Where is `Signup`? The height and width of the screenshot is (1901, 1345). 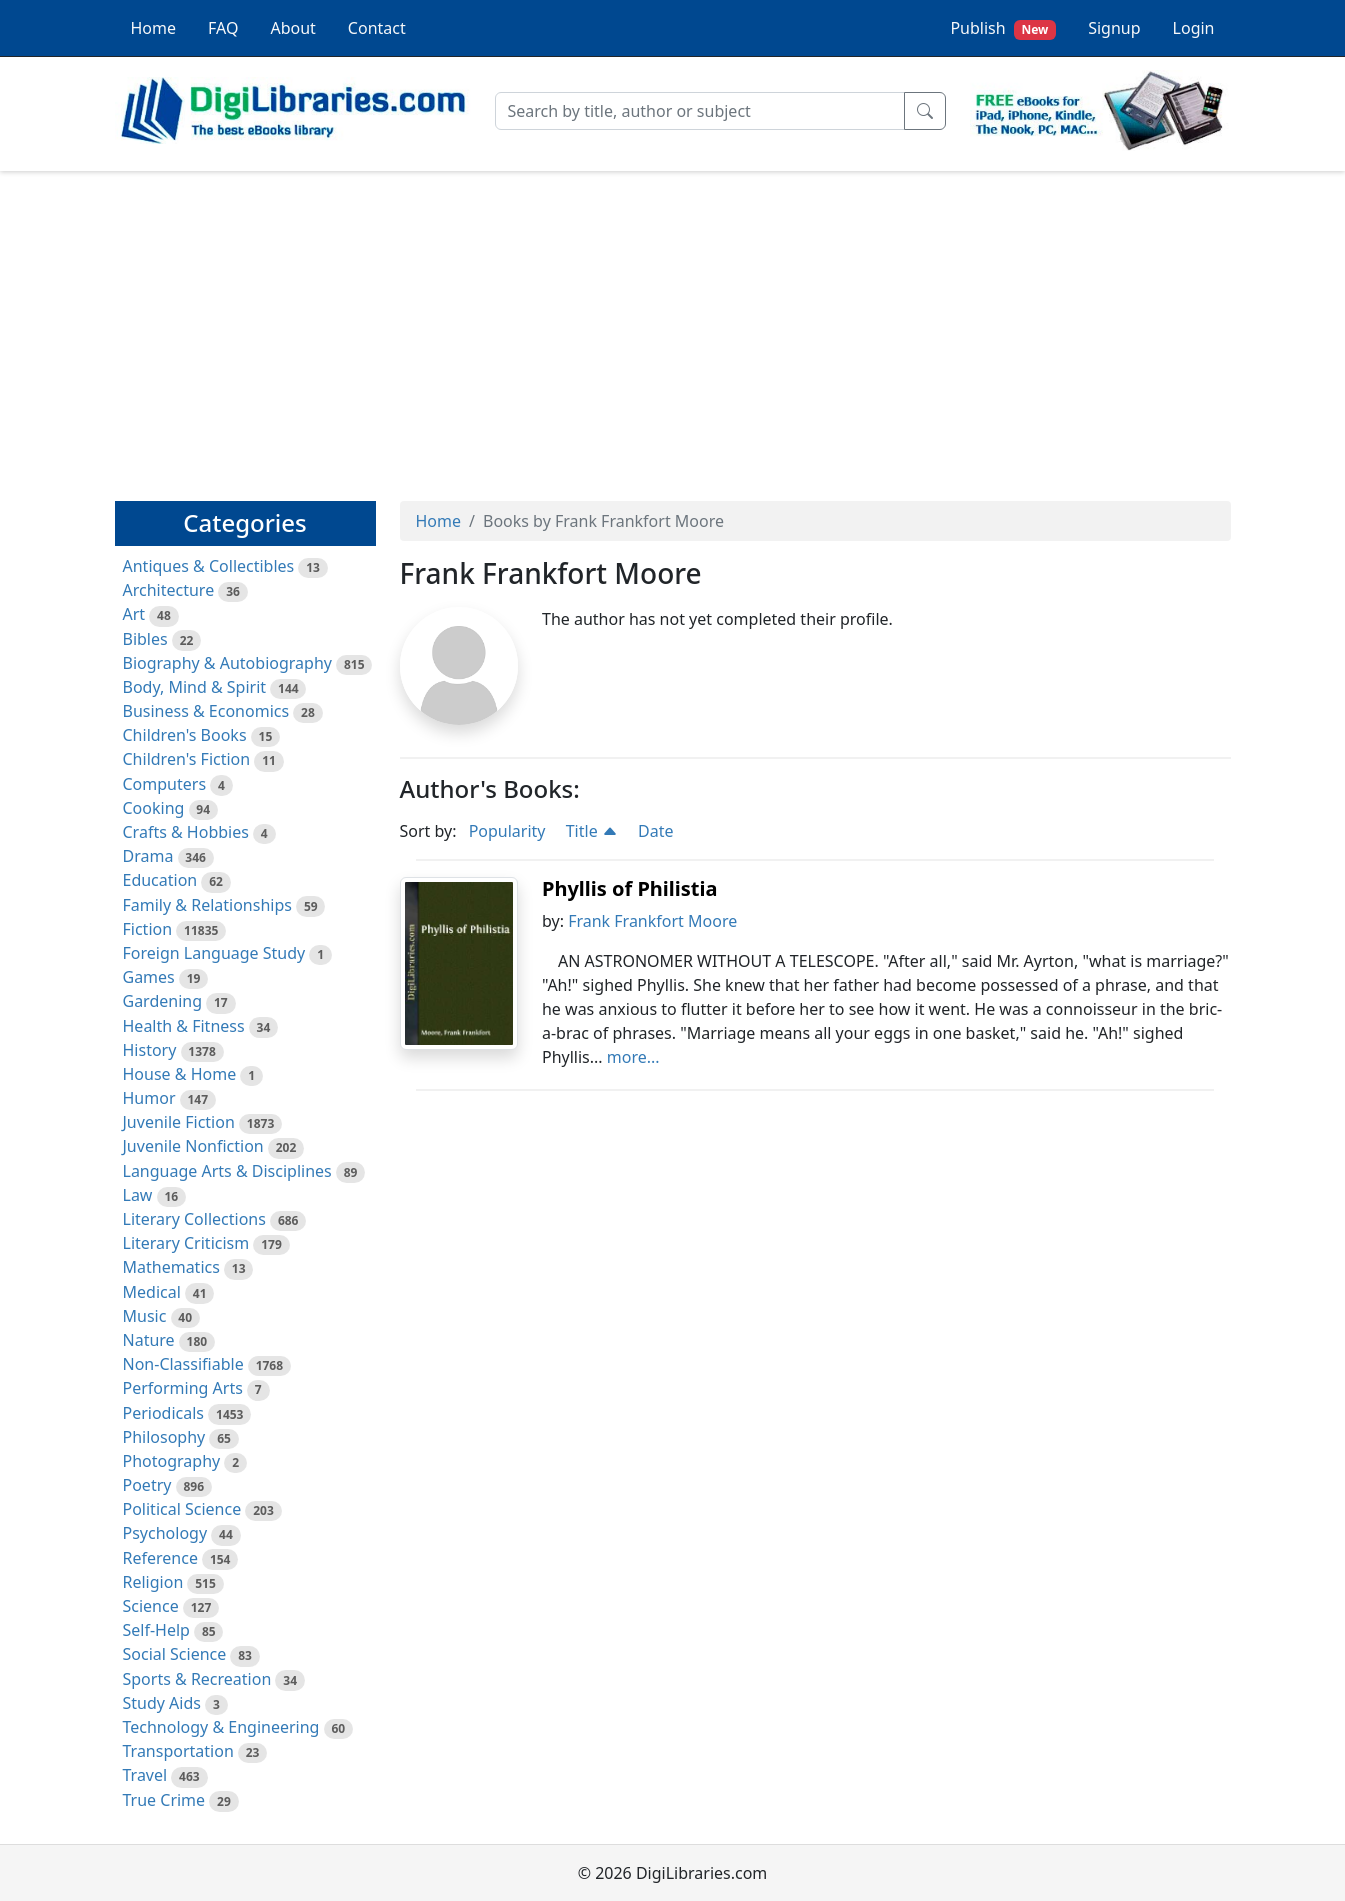
Signup is located at coordinates (1114, 28).